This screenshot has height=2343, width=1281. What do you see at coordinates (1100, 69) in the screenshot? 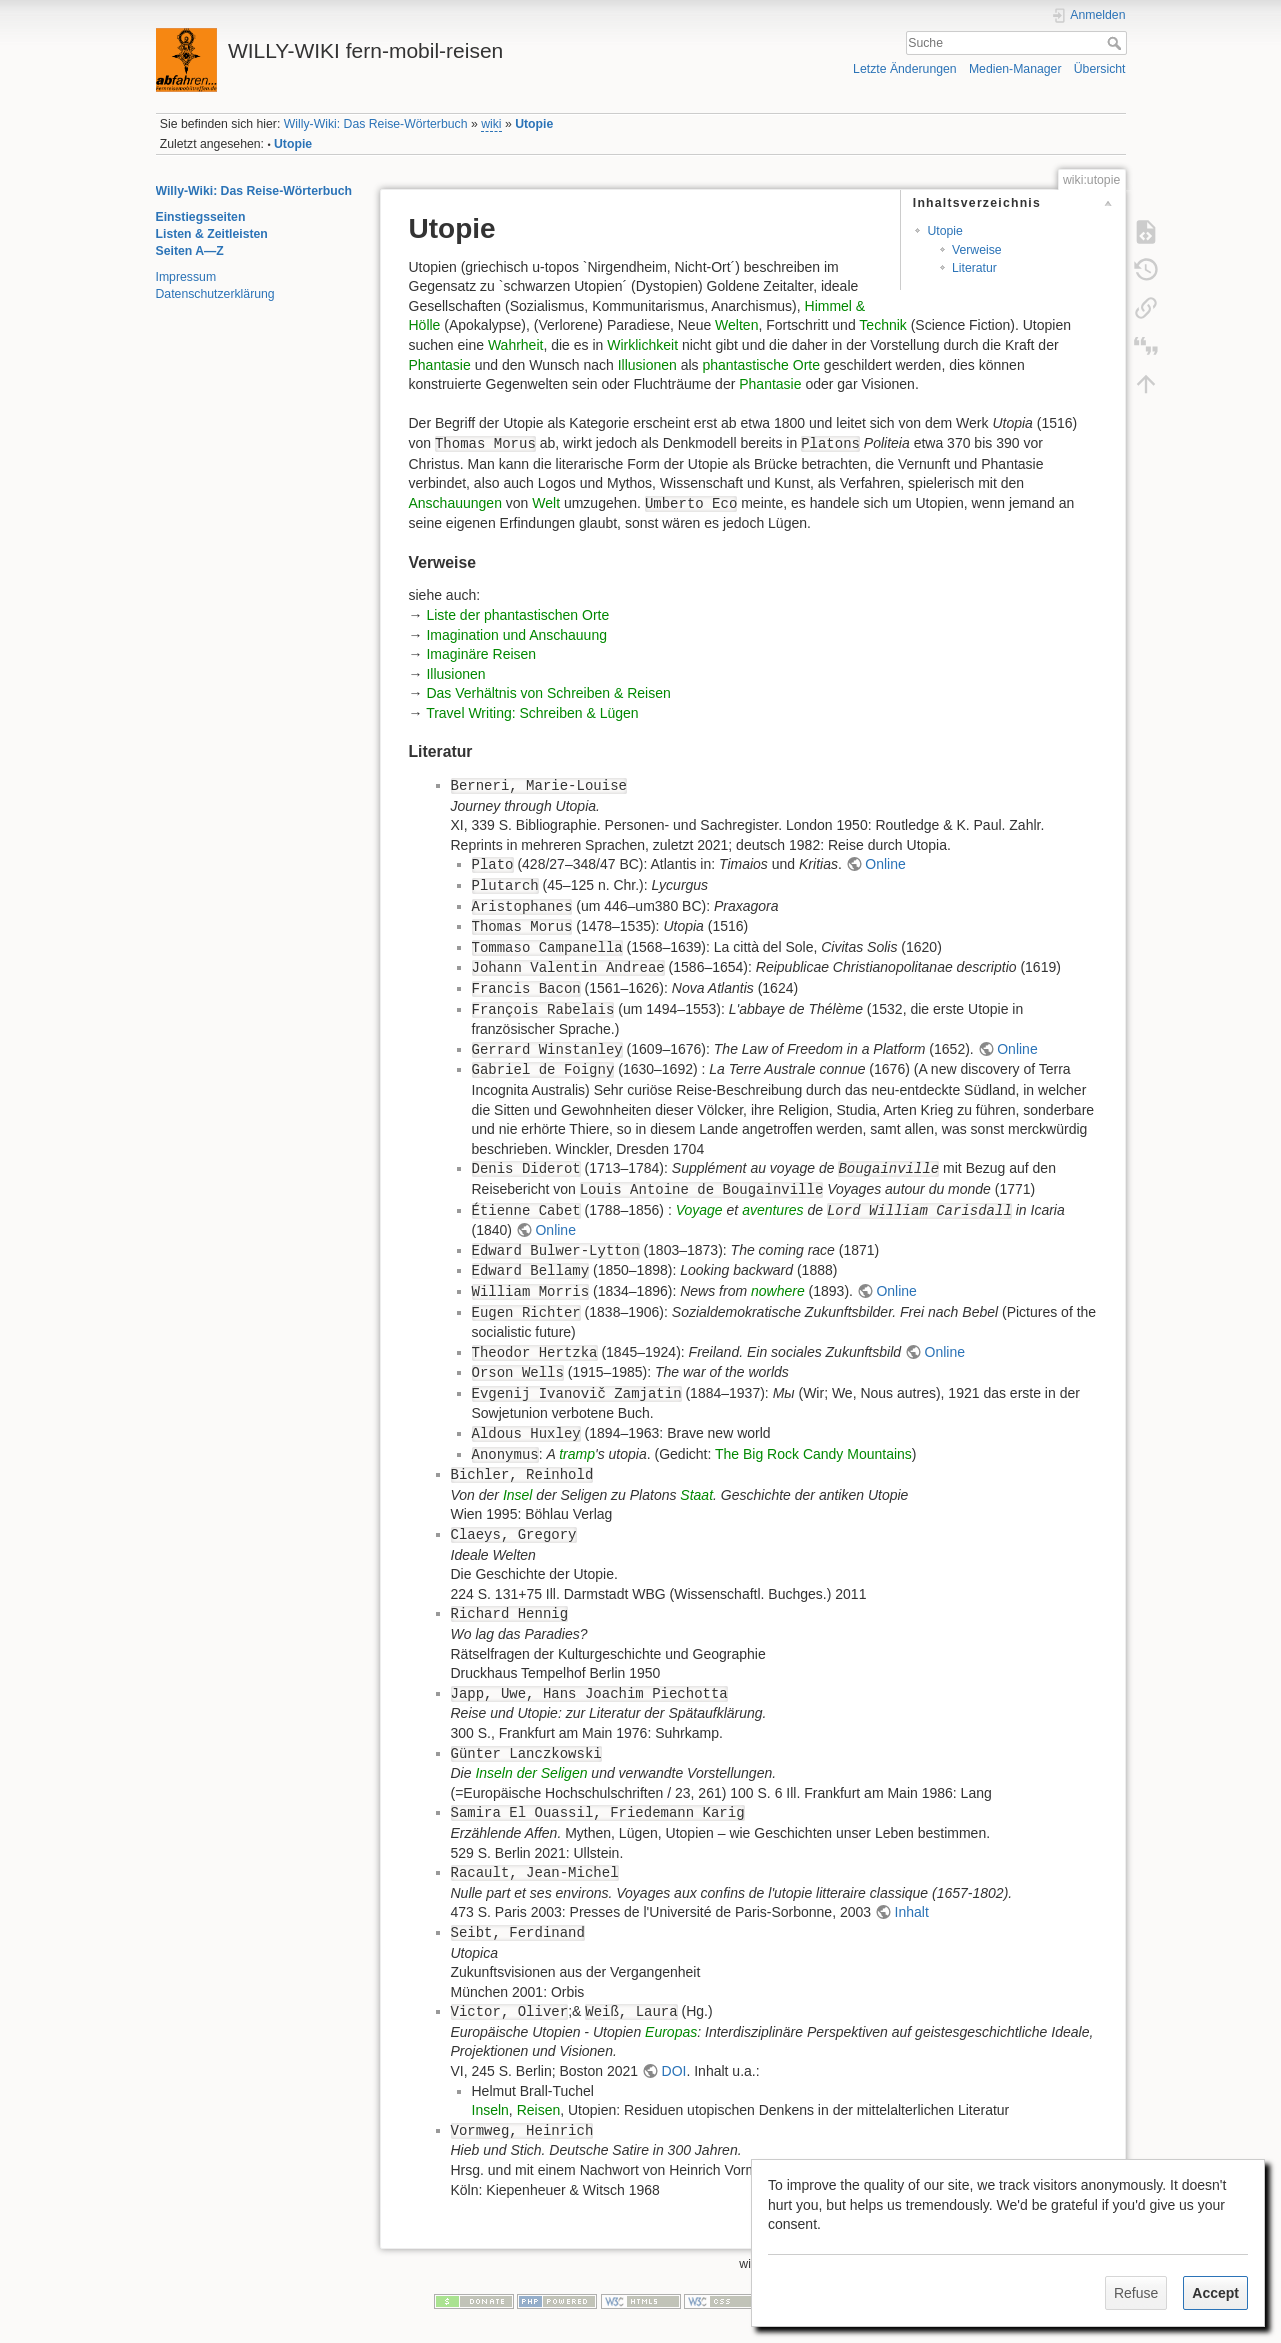
I see `Übersicht` at bounding box center [1100, 69].